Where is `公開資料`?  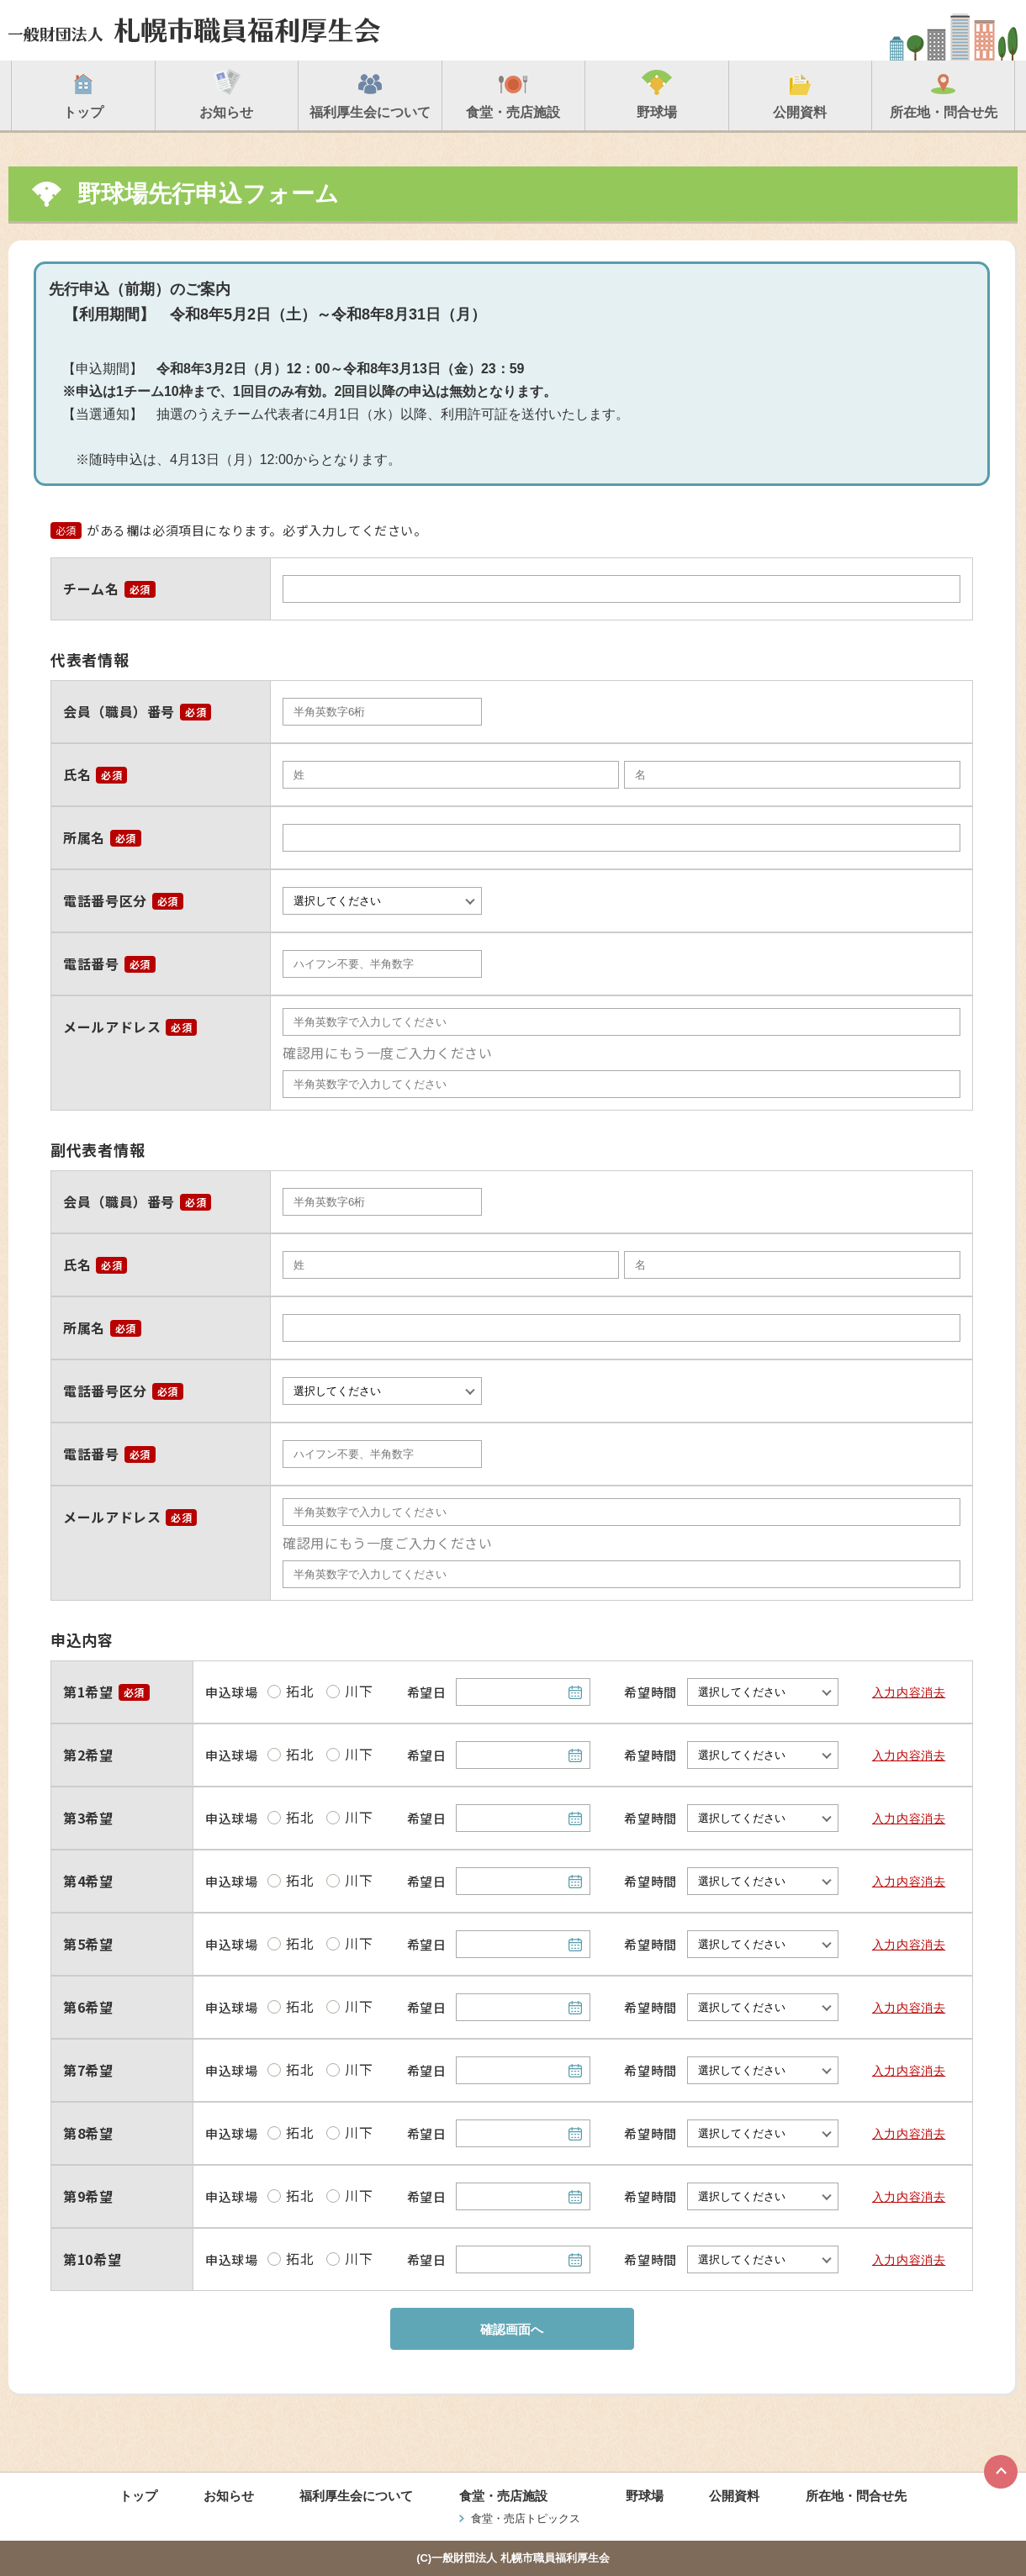 公開資料 is located at coordinates (734, 2496).